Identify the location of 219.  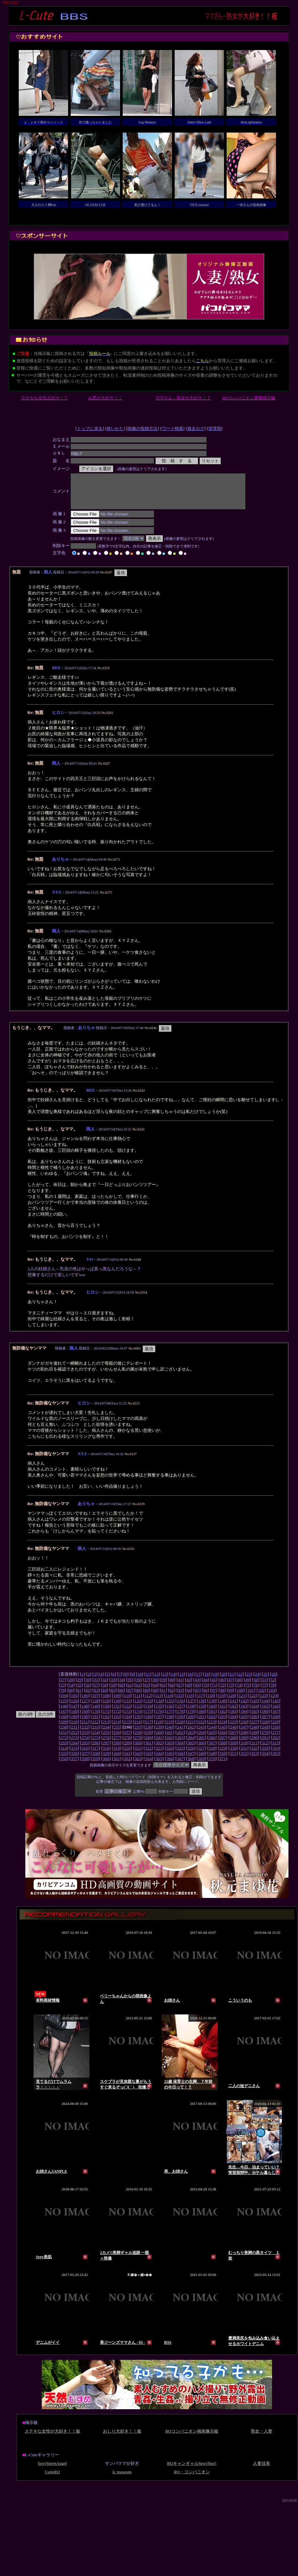
(169, 1728).